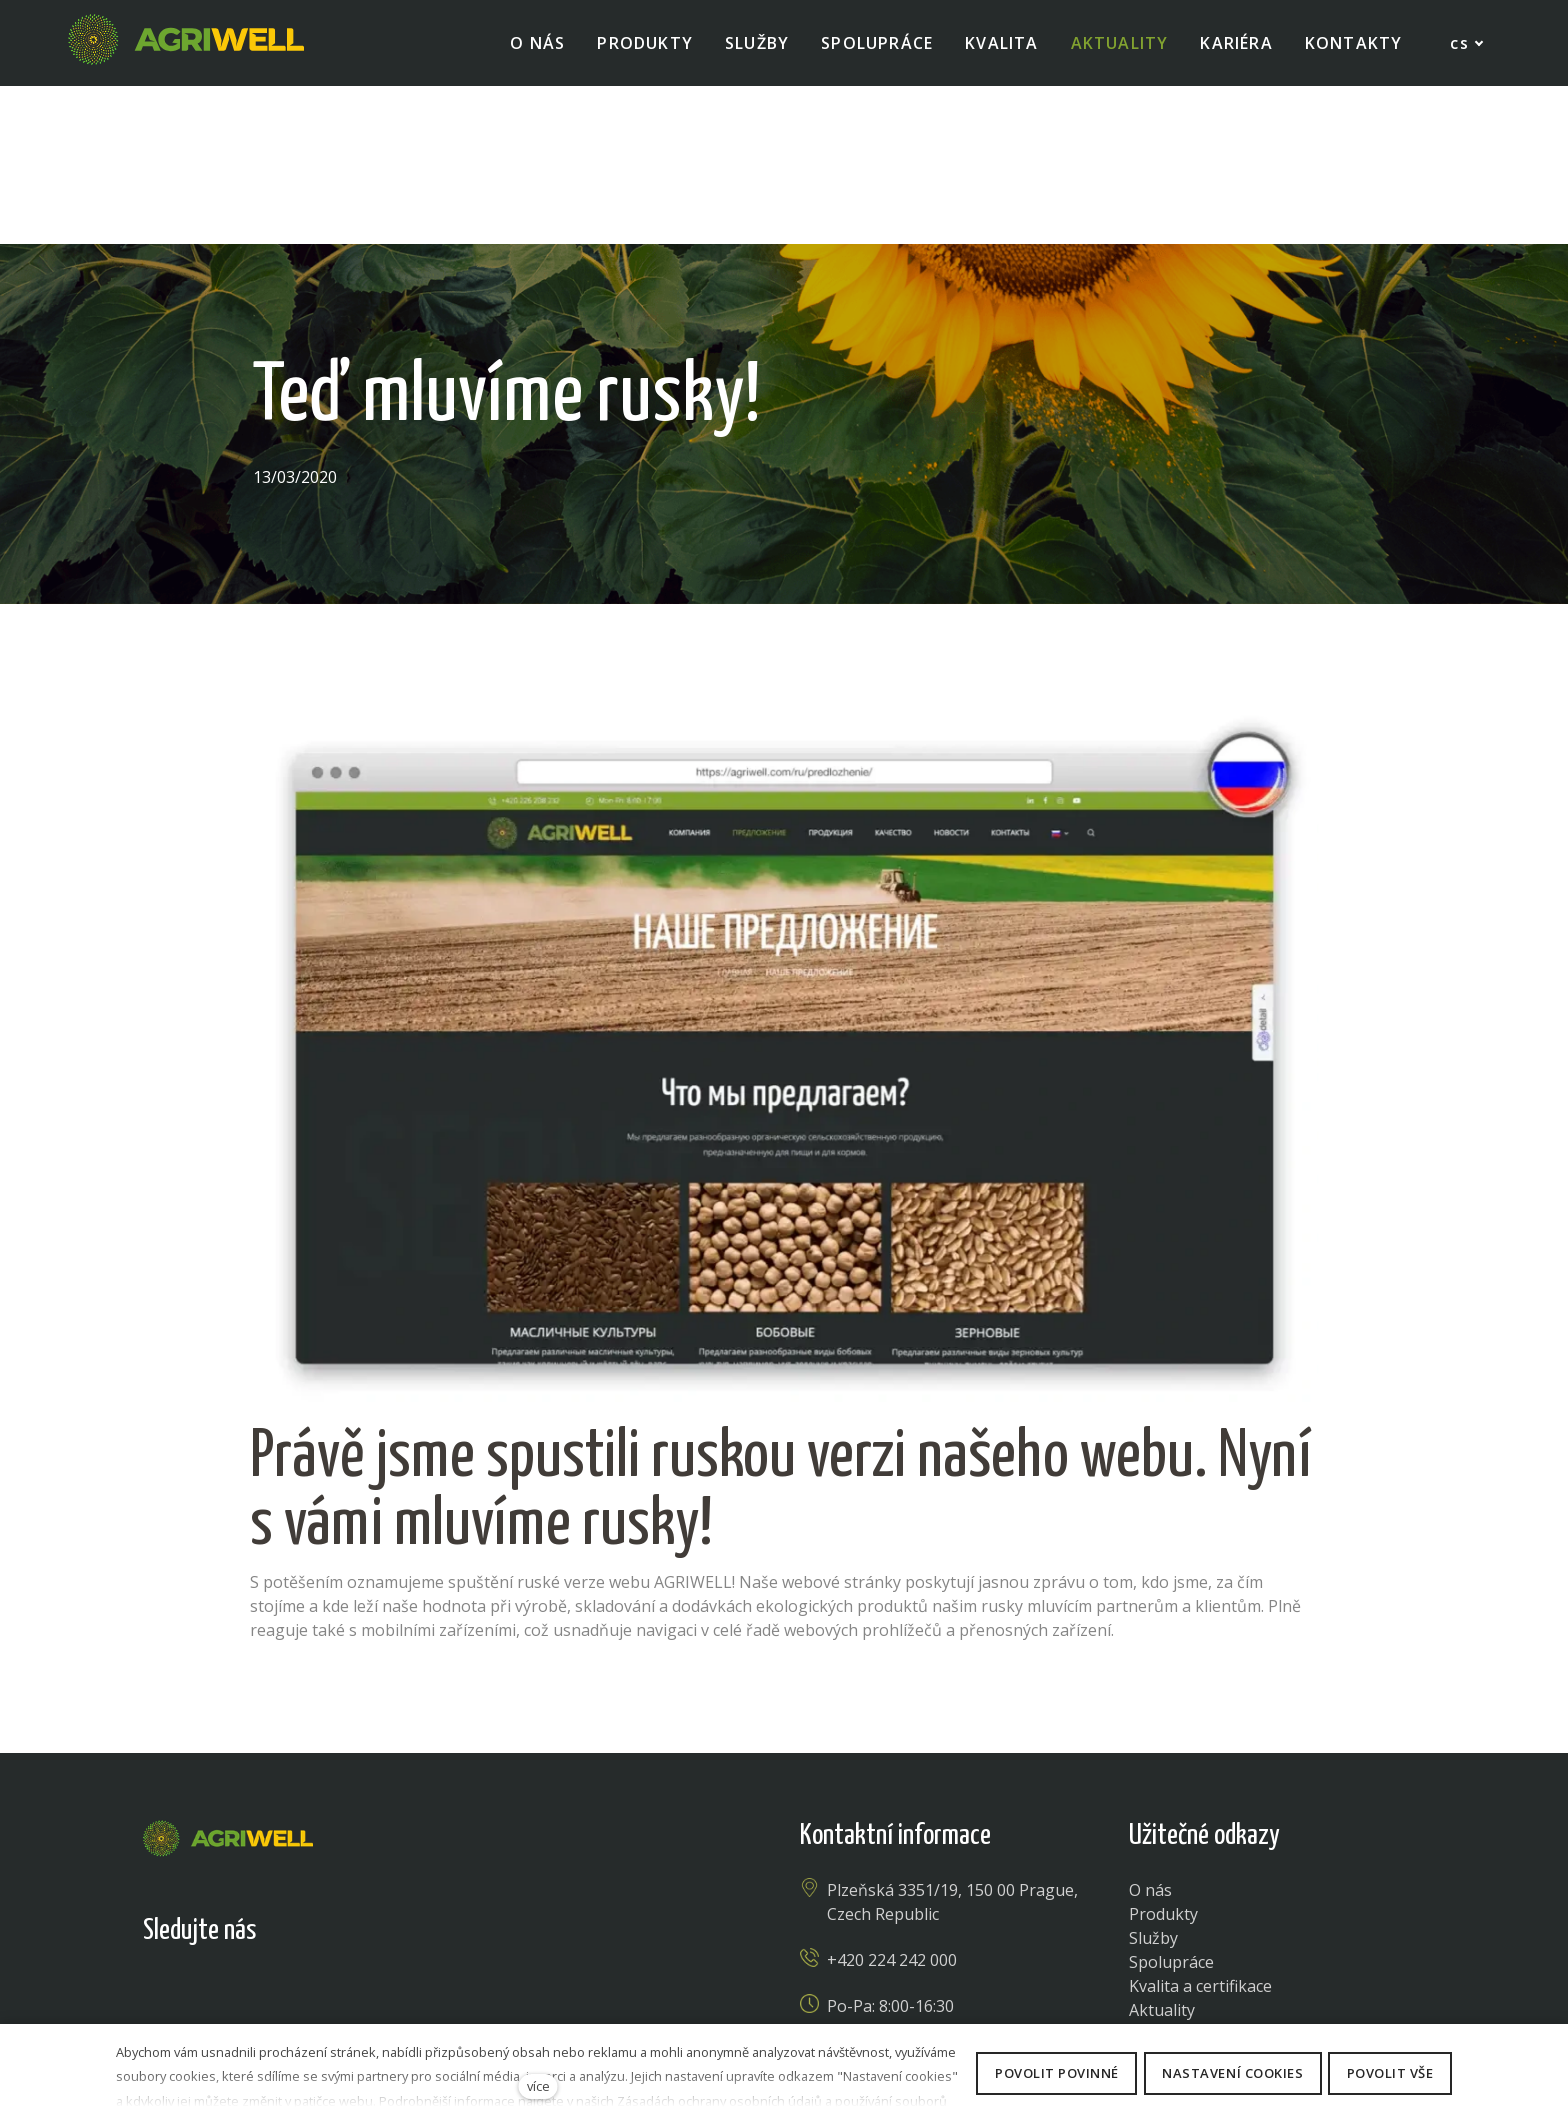  I want to click on Nastavení, so click(720, 2018).